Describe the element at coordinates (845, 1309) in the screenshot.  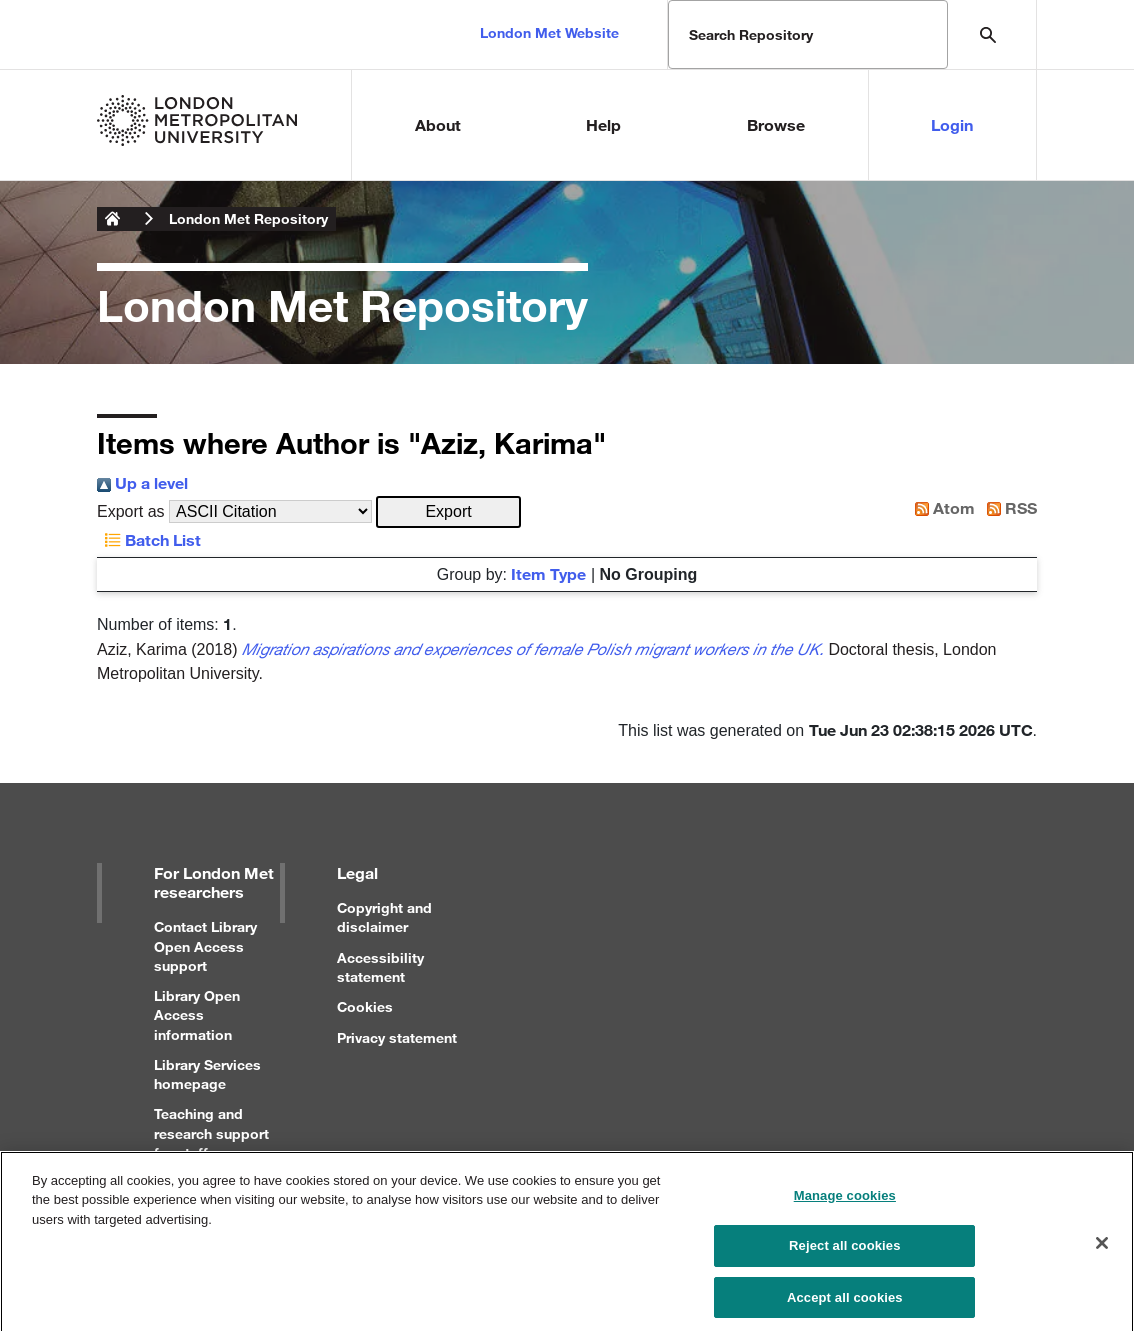
I see `Accept all cookies` at that location.